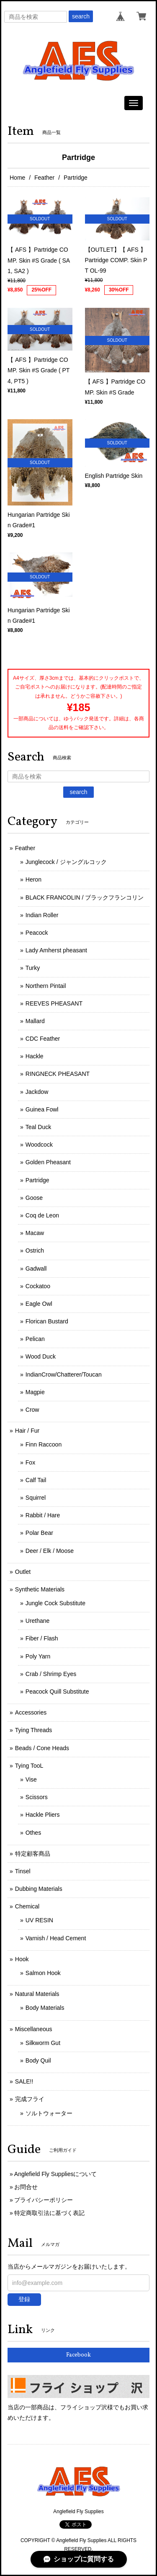  I want to click on Synthetic Materials, so click(39, 1589).